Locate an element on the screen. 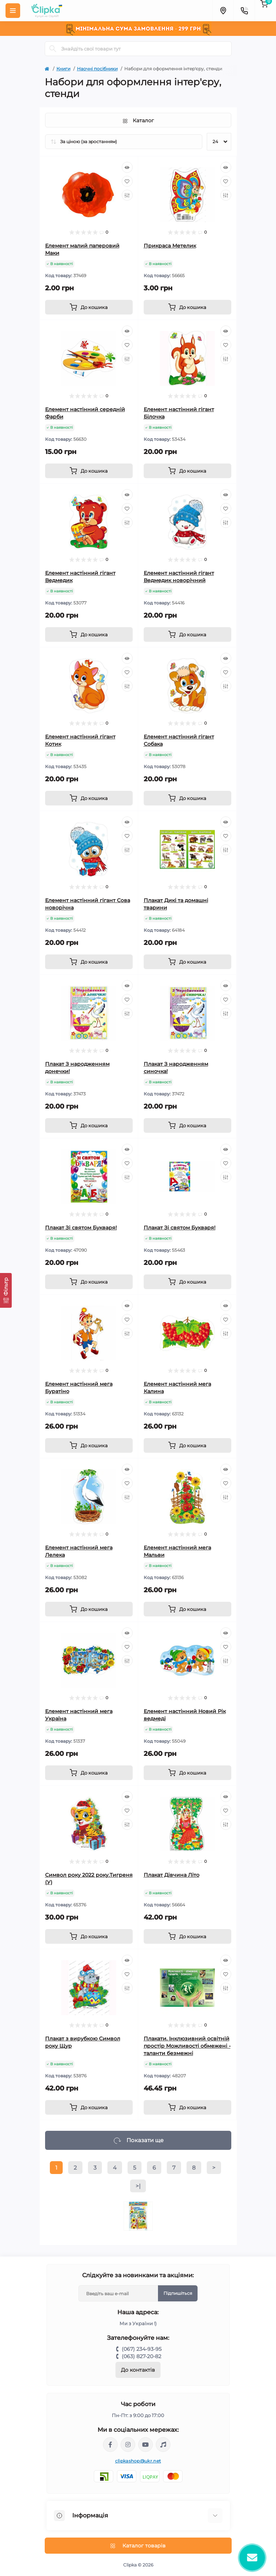  https://www.tiktok.com/@clipka.ua is located at coordinates (163, 2444).